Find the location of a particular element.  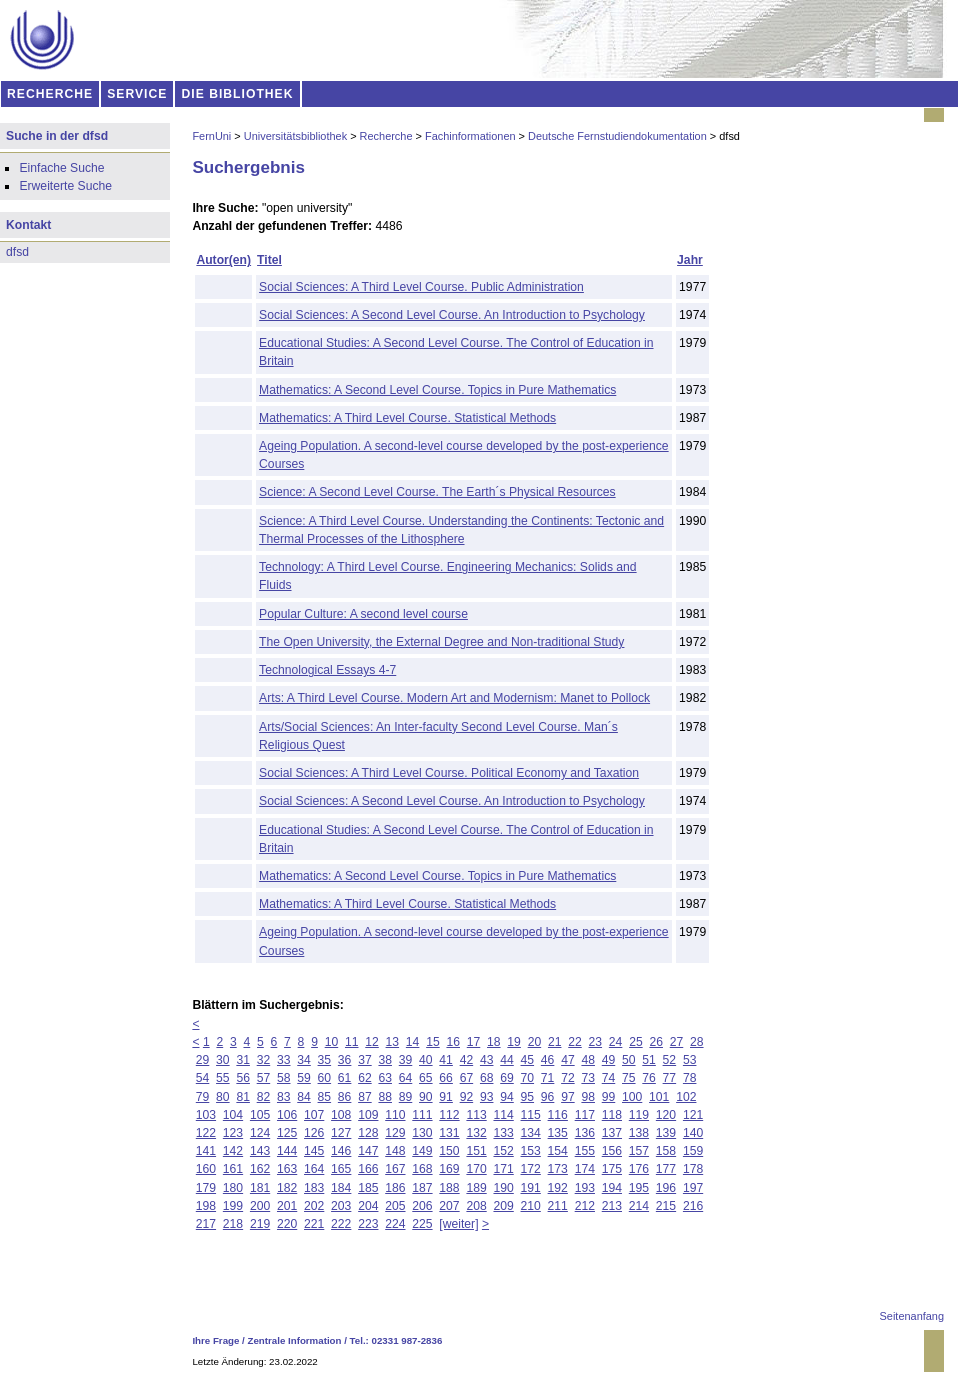

73 is located at coordinates (588, 1078).